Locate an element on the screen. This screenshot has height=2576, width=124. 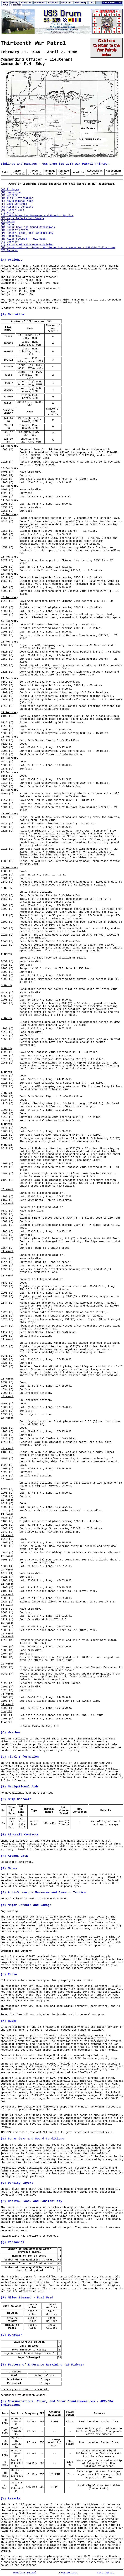
Restoration is located at coordinates (66, 2).